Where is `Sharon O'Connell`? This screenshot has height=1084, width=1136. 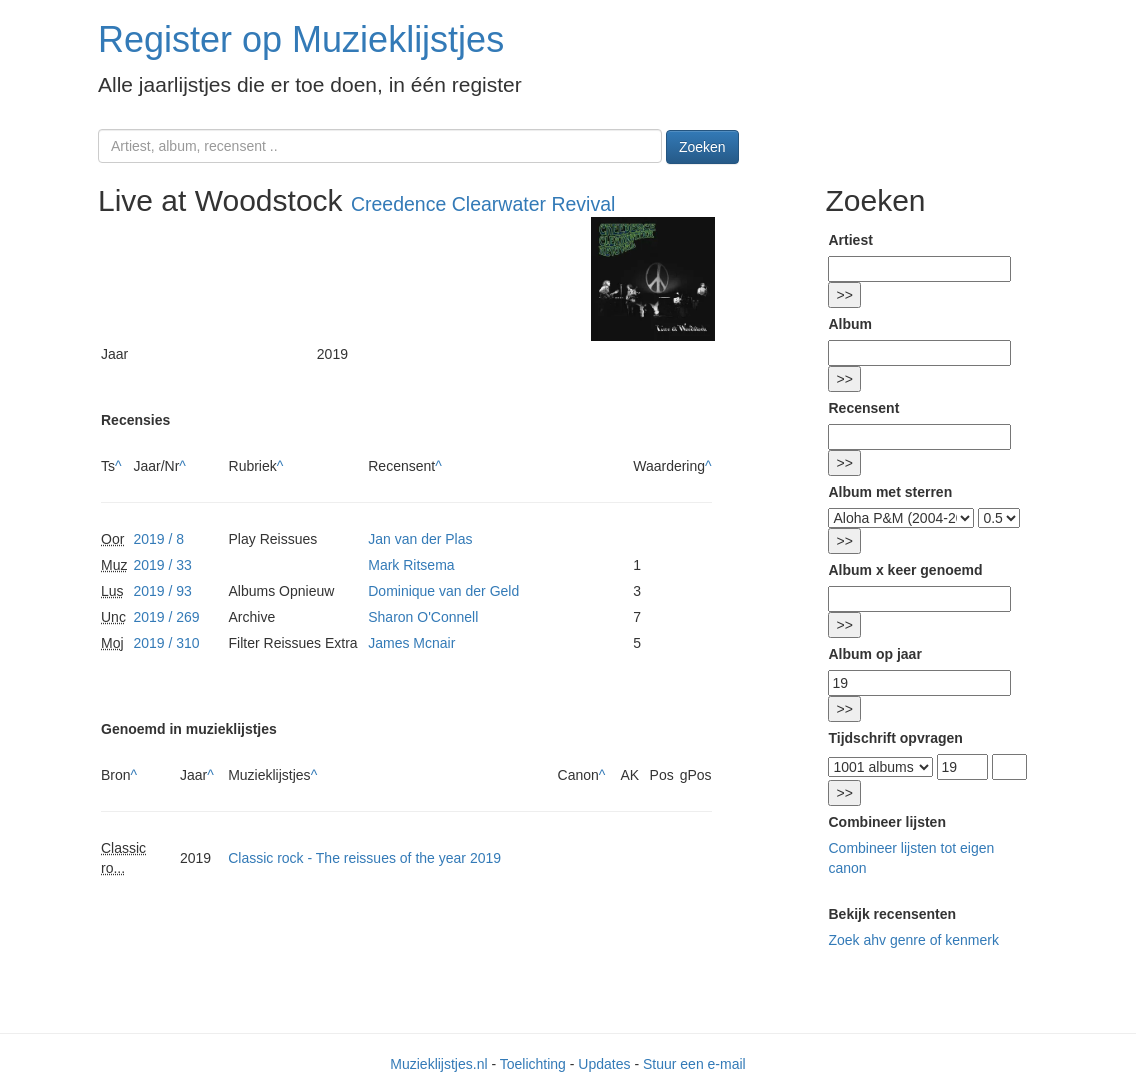
Sharon O'Connell is located at coordinates (423, 617).